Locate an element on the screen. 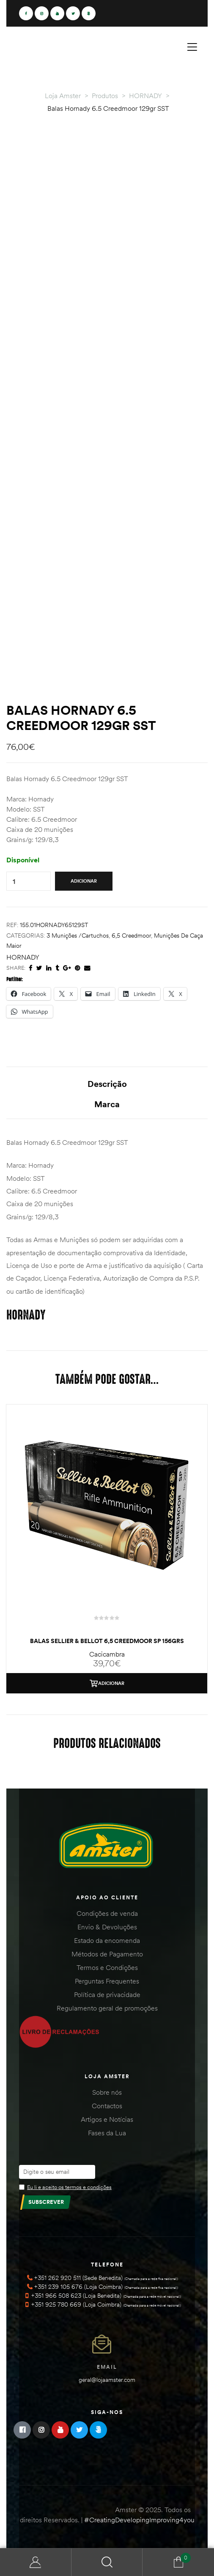  6,5 Creedmoor is located at coordinates (131, 935).